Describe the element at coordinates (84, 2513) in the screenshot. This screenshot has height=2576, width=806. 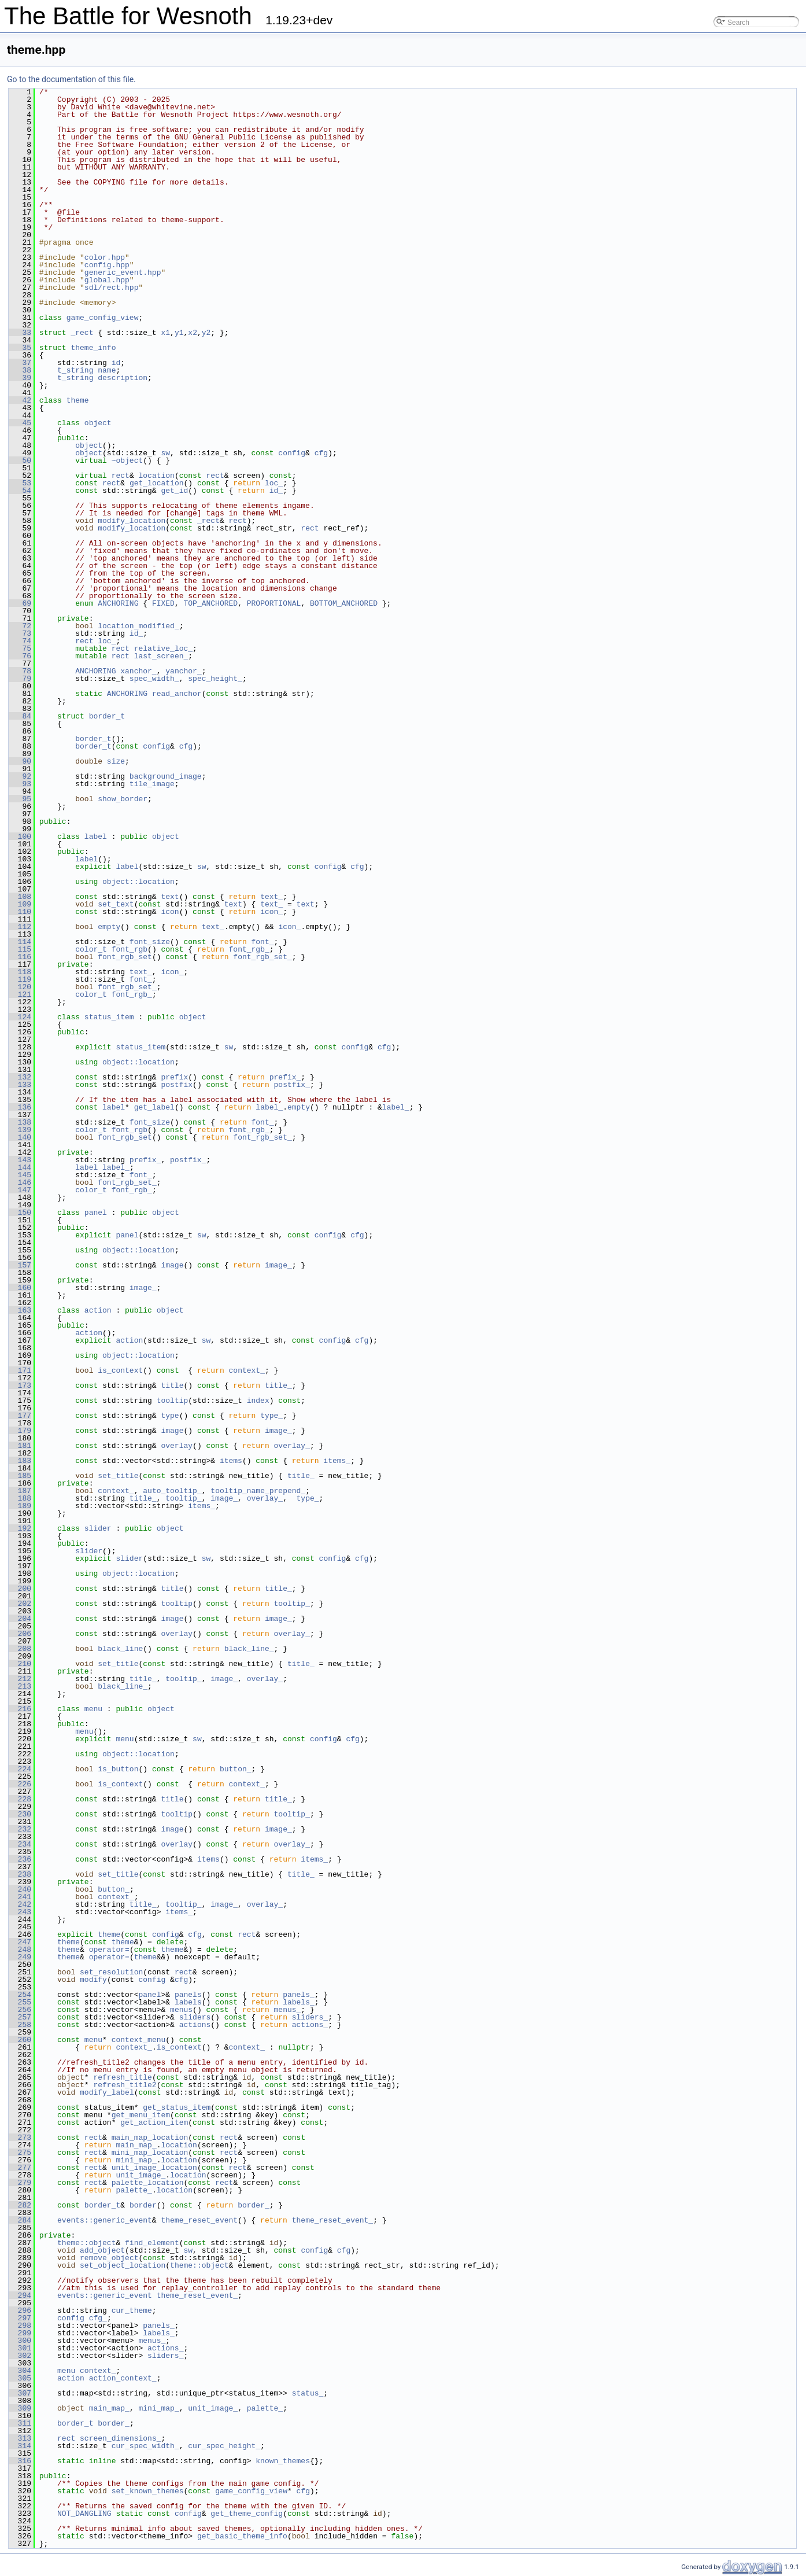
I see `NOT_DANGLING` at that location.